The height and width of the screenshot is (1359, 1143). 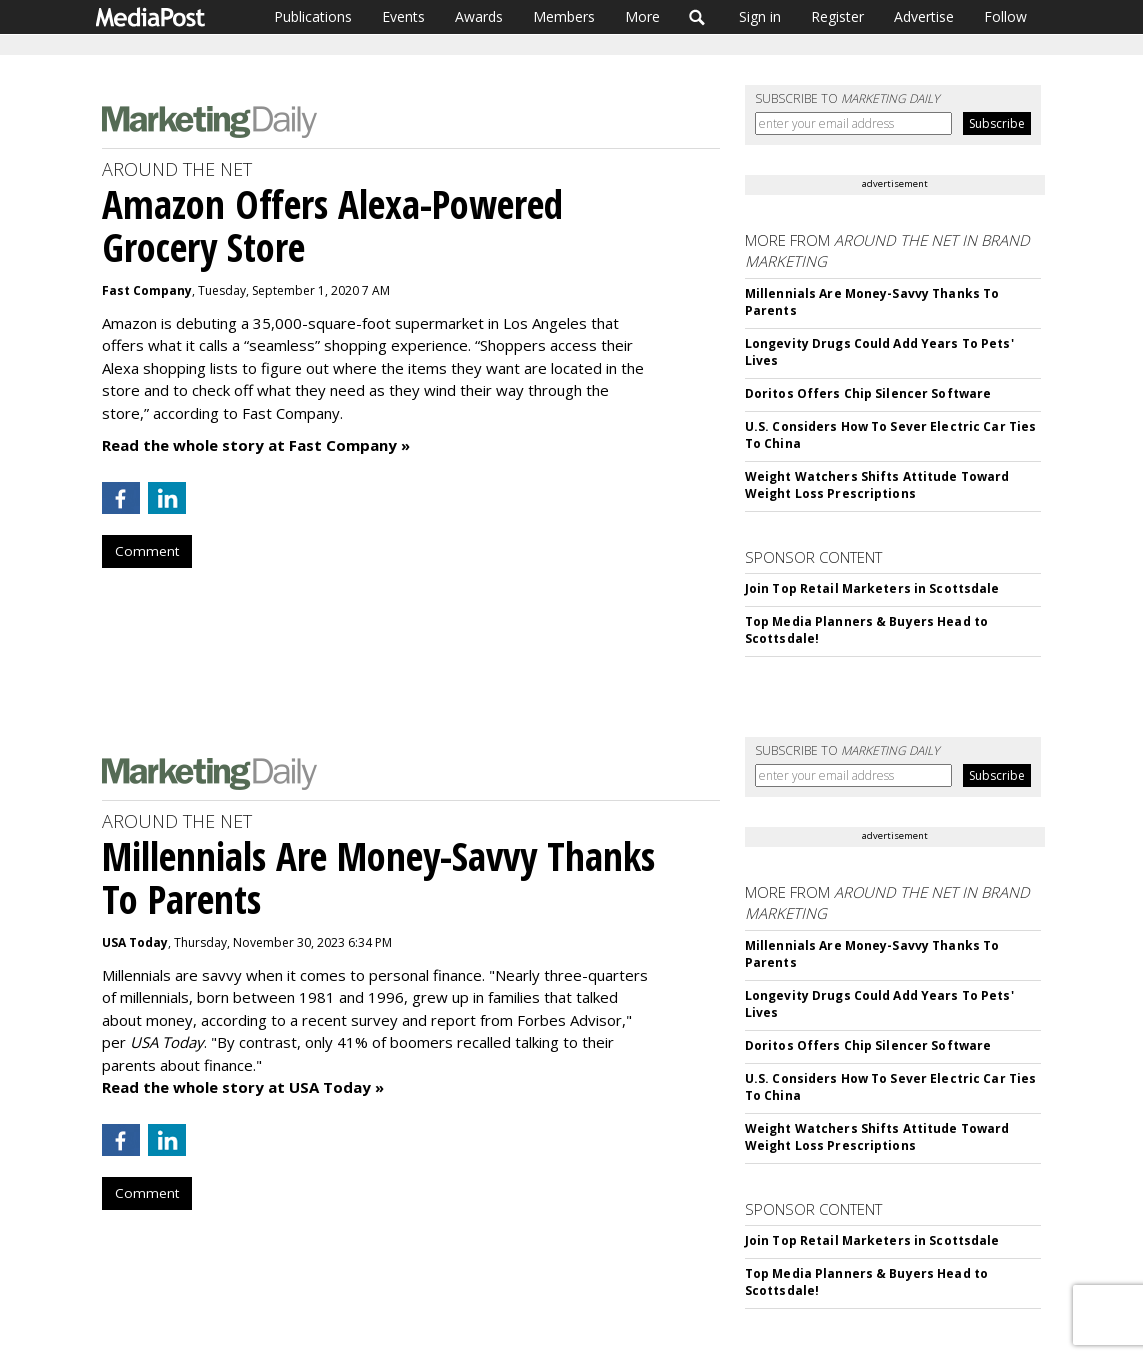 What do you see at coordinates (837, 16) in the screenshot?
I see `Register` at bounding box center [837, 16].